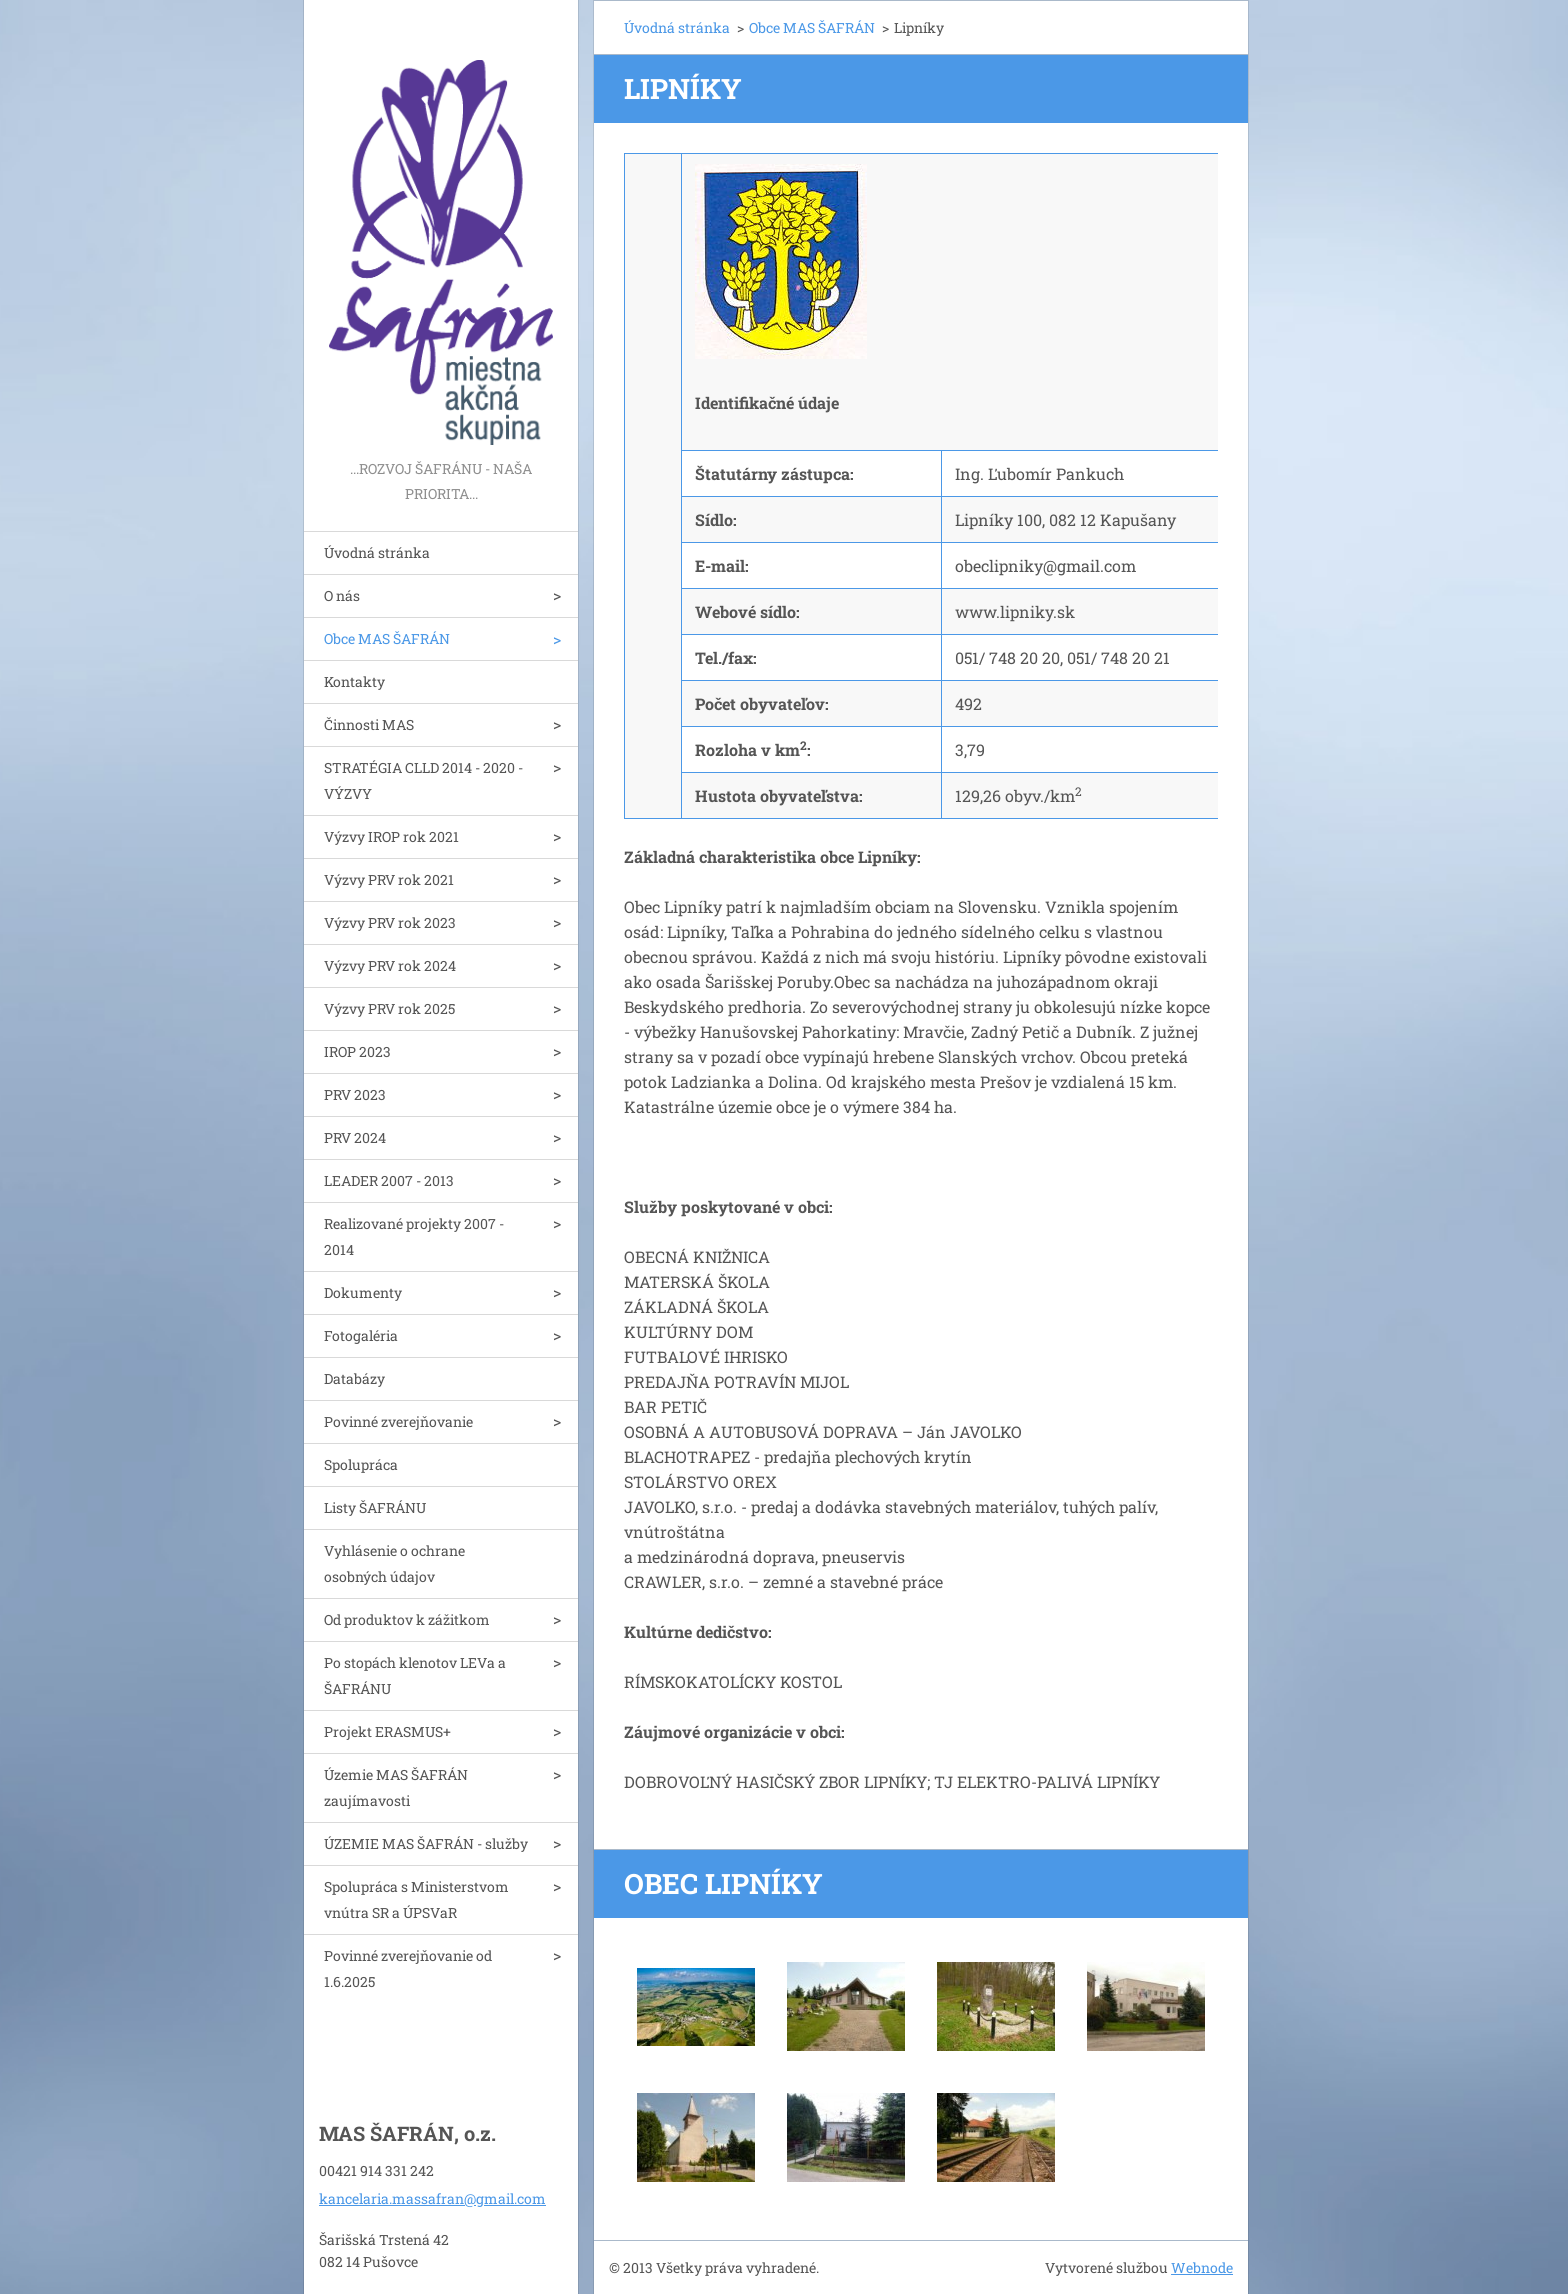 The height and width of the screenshot is (2294, 1568). What do you see at coordinates (416, 1899) in the screenshot?
I see `Spolupráca s Ministerstvom vnútra SR a ÚPSVaR` at bounding box center [416, 1899].